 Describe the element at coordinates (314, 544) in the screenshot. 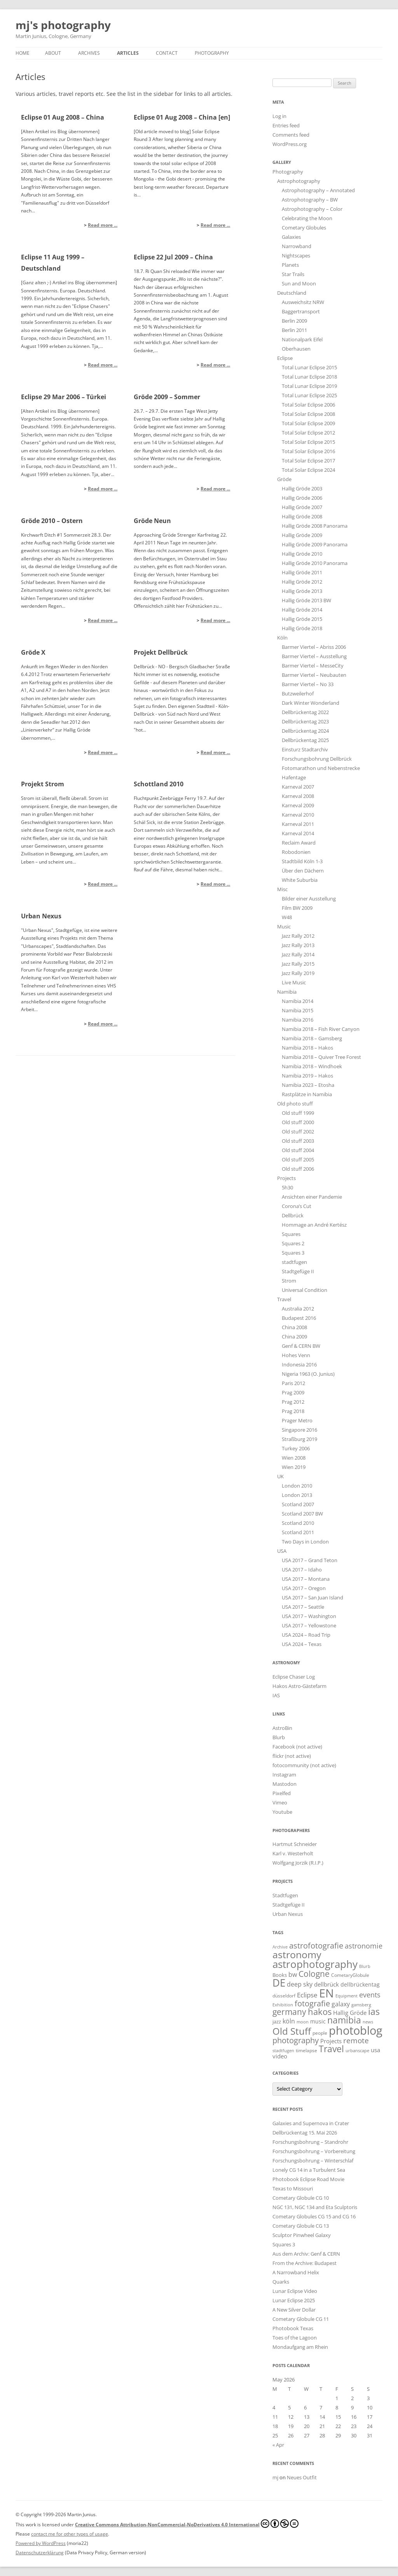

I see `Hallig Gröde 2009 Panorama` at that location.